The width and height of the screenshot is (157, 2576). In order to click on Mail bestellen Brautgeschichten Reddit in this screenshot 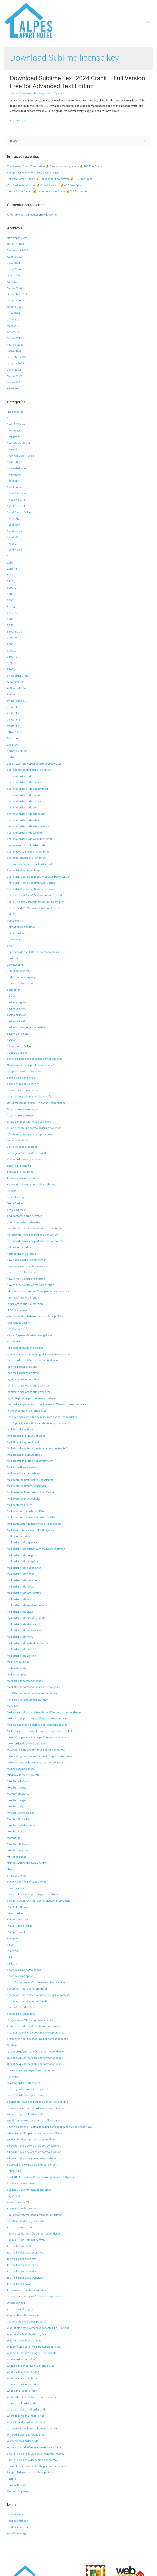, I will do `click(30, 1472)`.